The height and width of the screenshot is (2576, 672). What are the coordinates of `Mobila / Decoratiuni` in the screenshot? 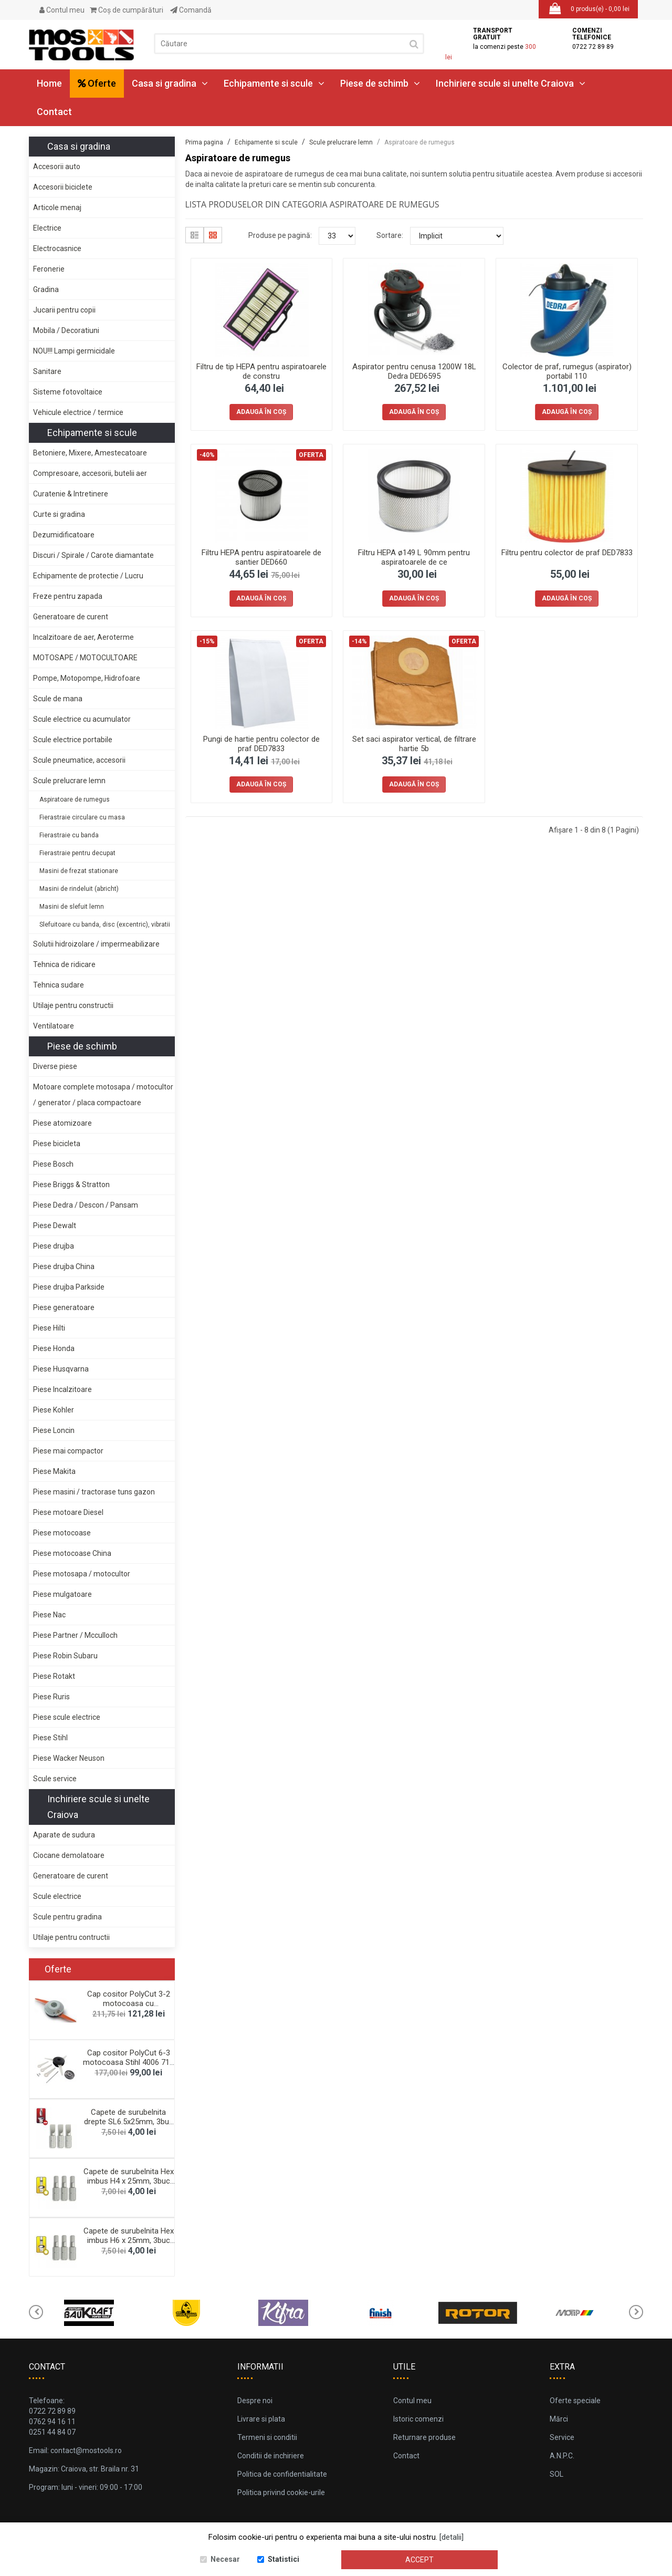 It's located at (66, 330).